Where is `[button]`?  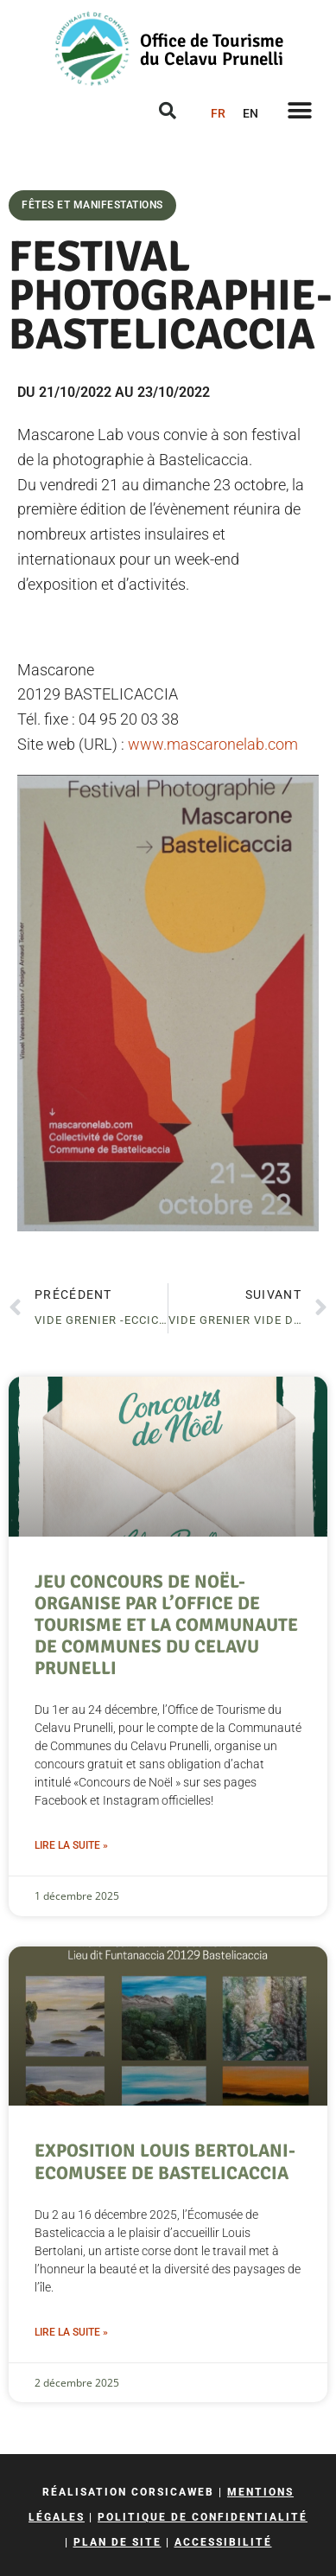
[button] is located at coordinates (299, 110).